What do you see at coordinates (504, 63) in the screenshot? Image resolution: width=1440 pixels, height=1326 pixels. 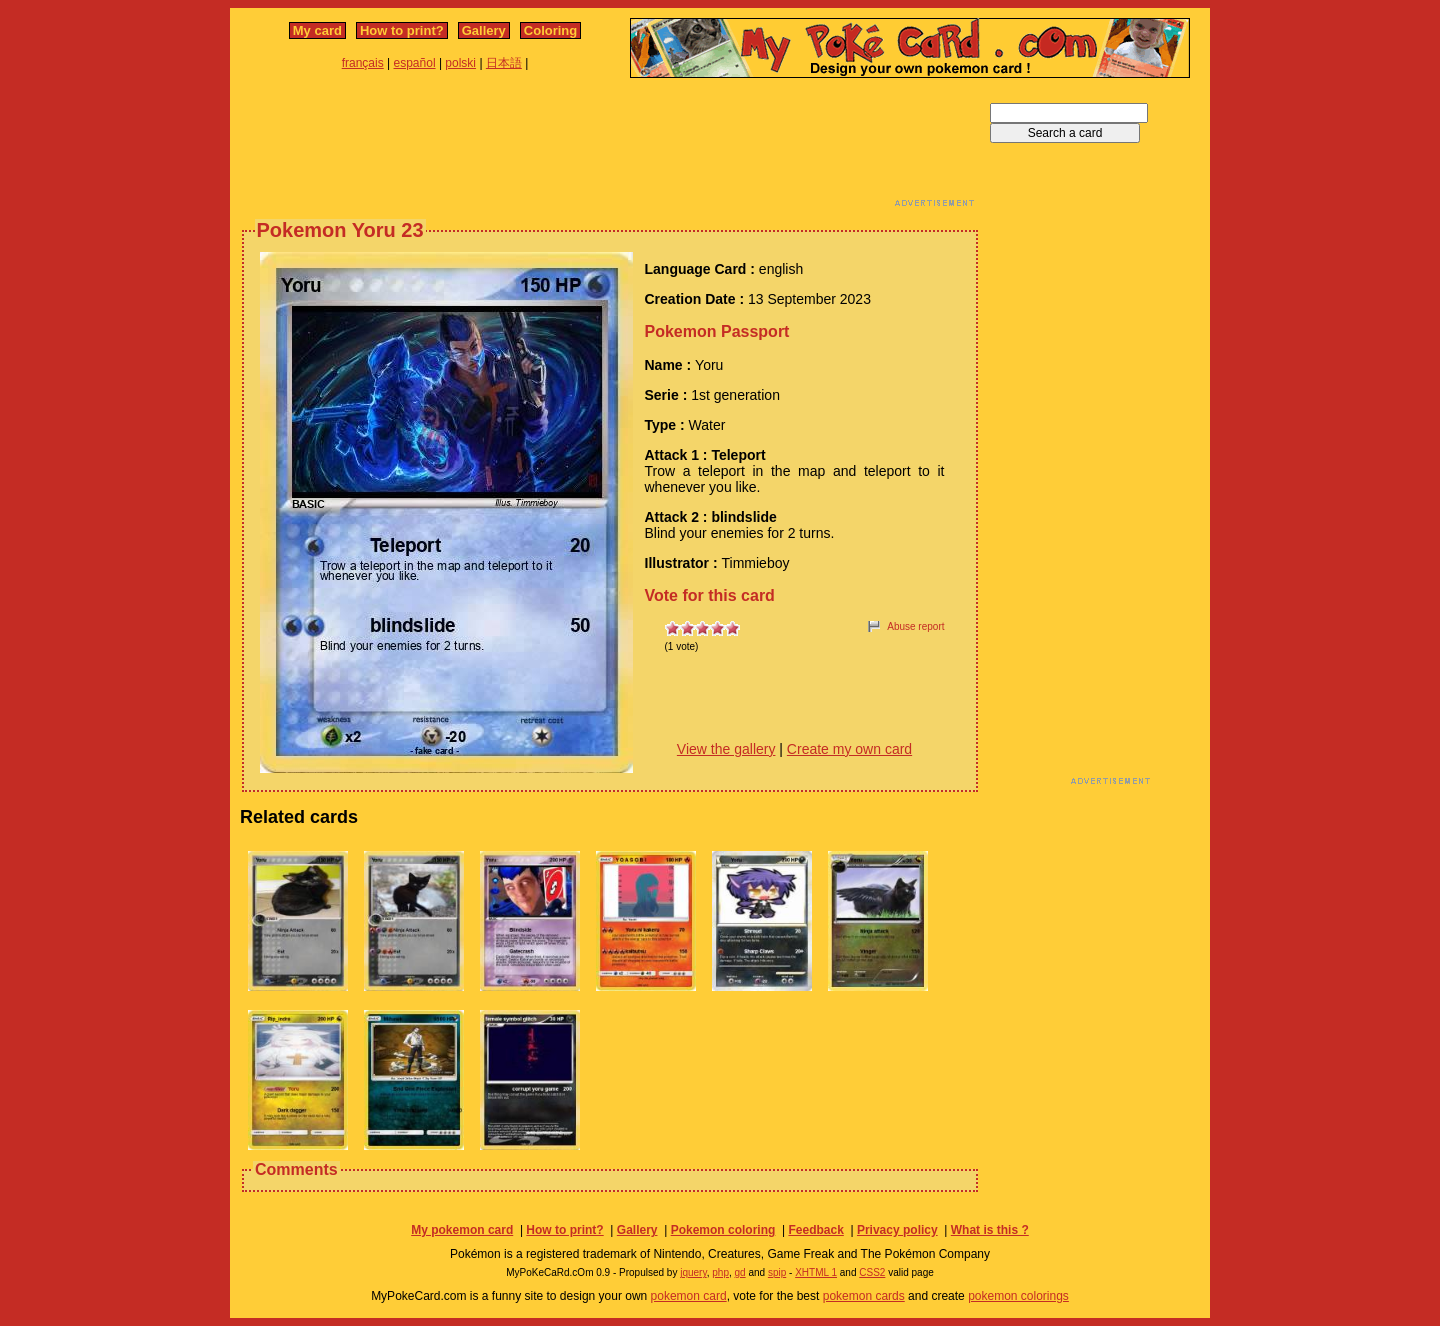 I see `日本語` at bounding box center [504, 63].